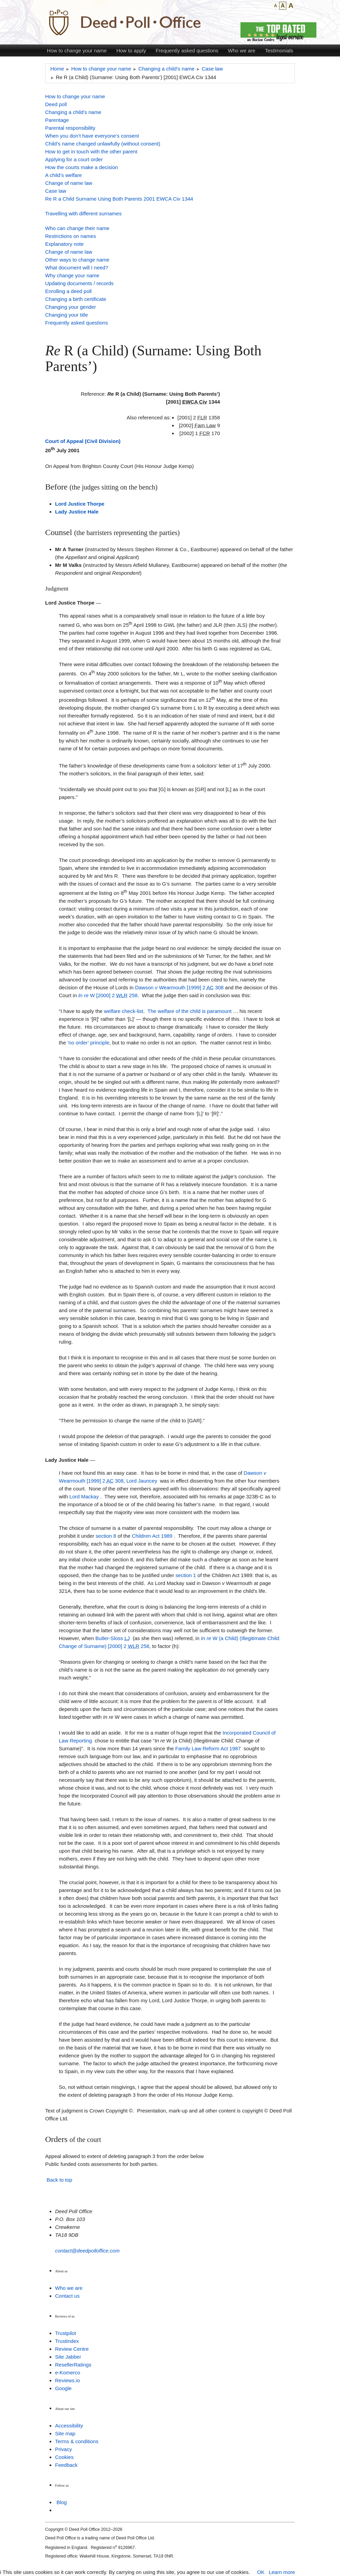 This screenshot has height=2576, width=340. Describe the element at coordinates (83, 213) in the screenshot. I see `Travelling with different surnames` at that location.